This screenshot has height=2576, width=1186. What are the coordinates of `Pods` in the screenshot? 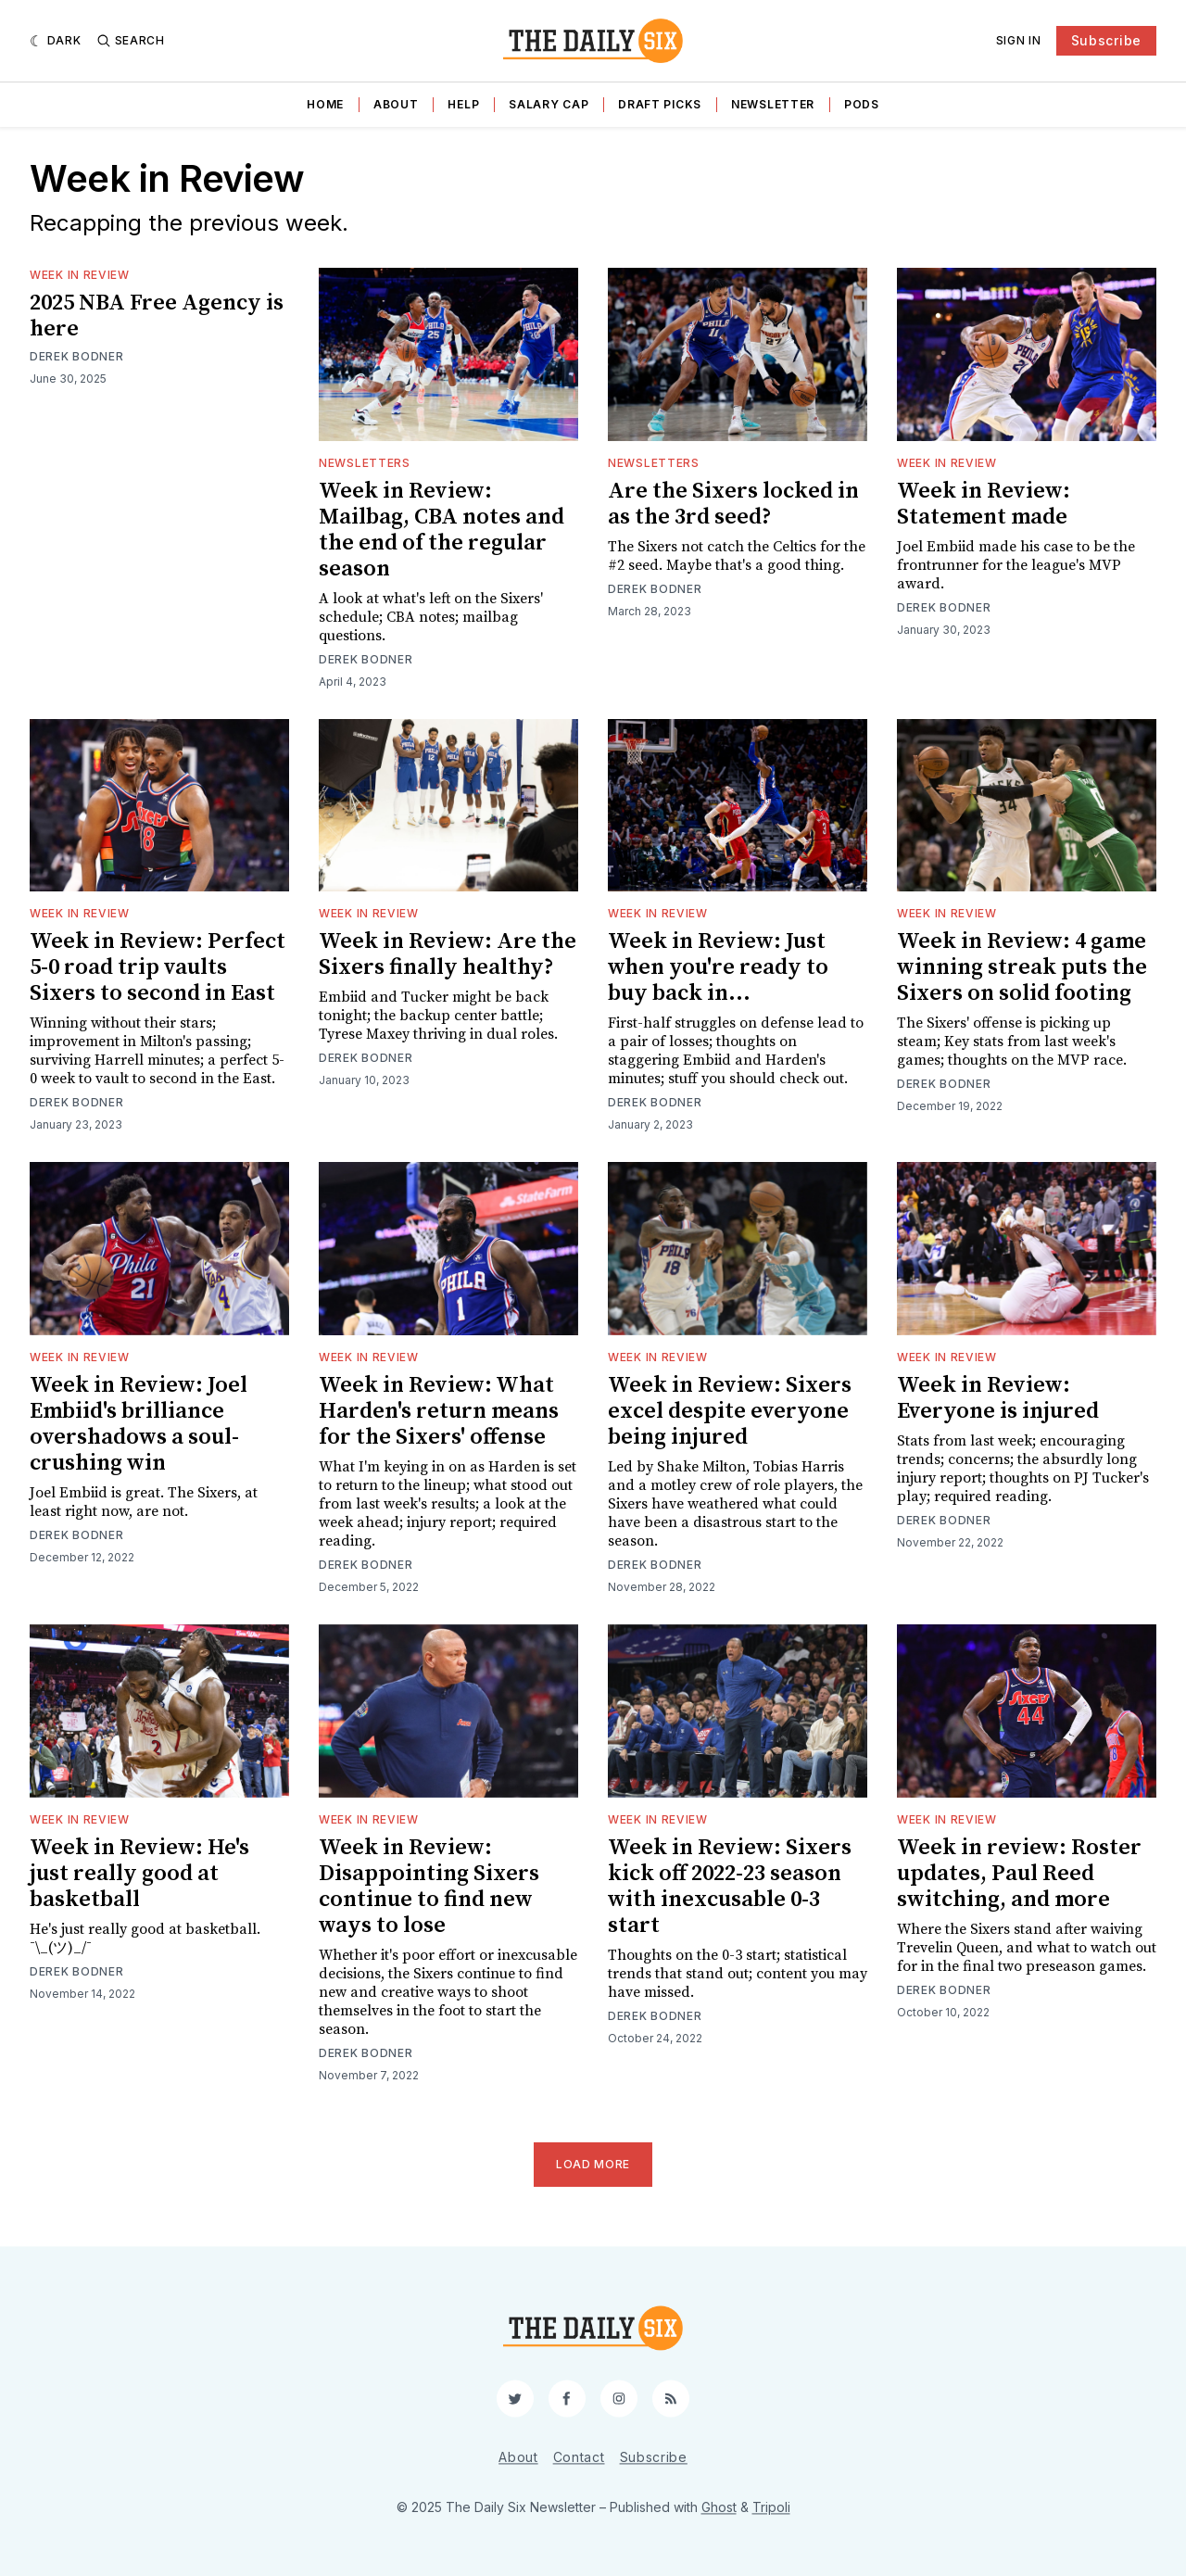 It's located at (861, 104).